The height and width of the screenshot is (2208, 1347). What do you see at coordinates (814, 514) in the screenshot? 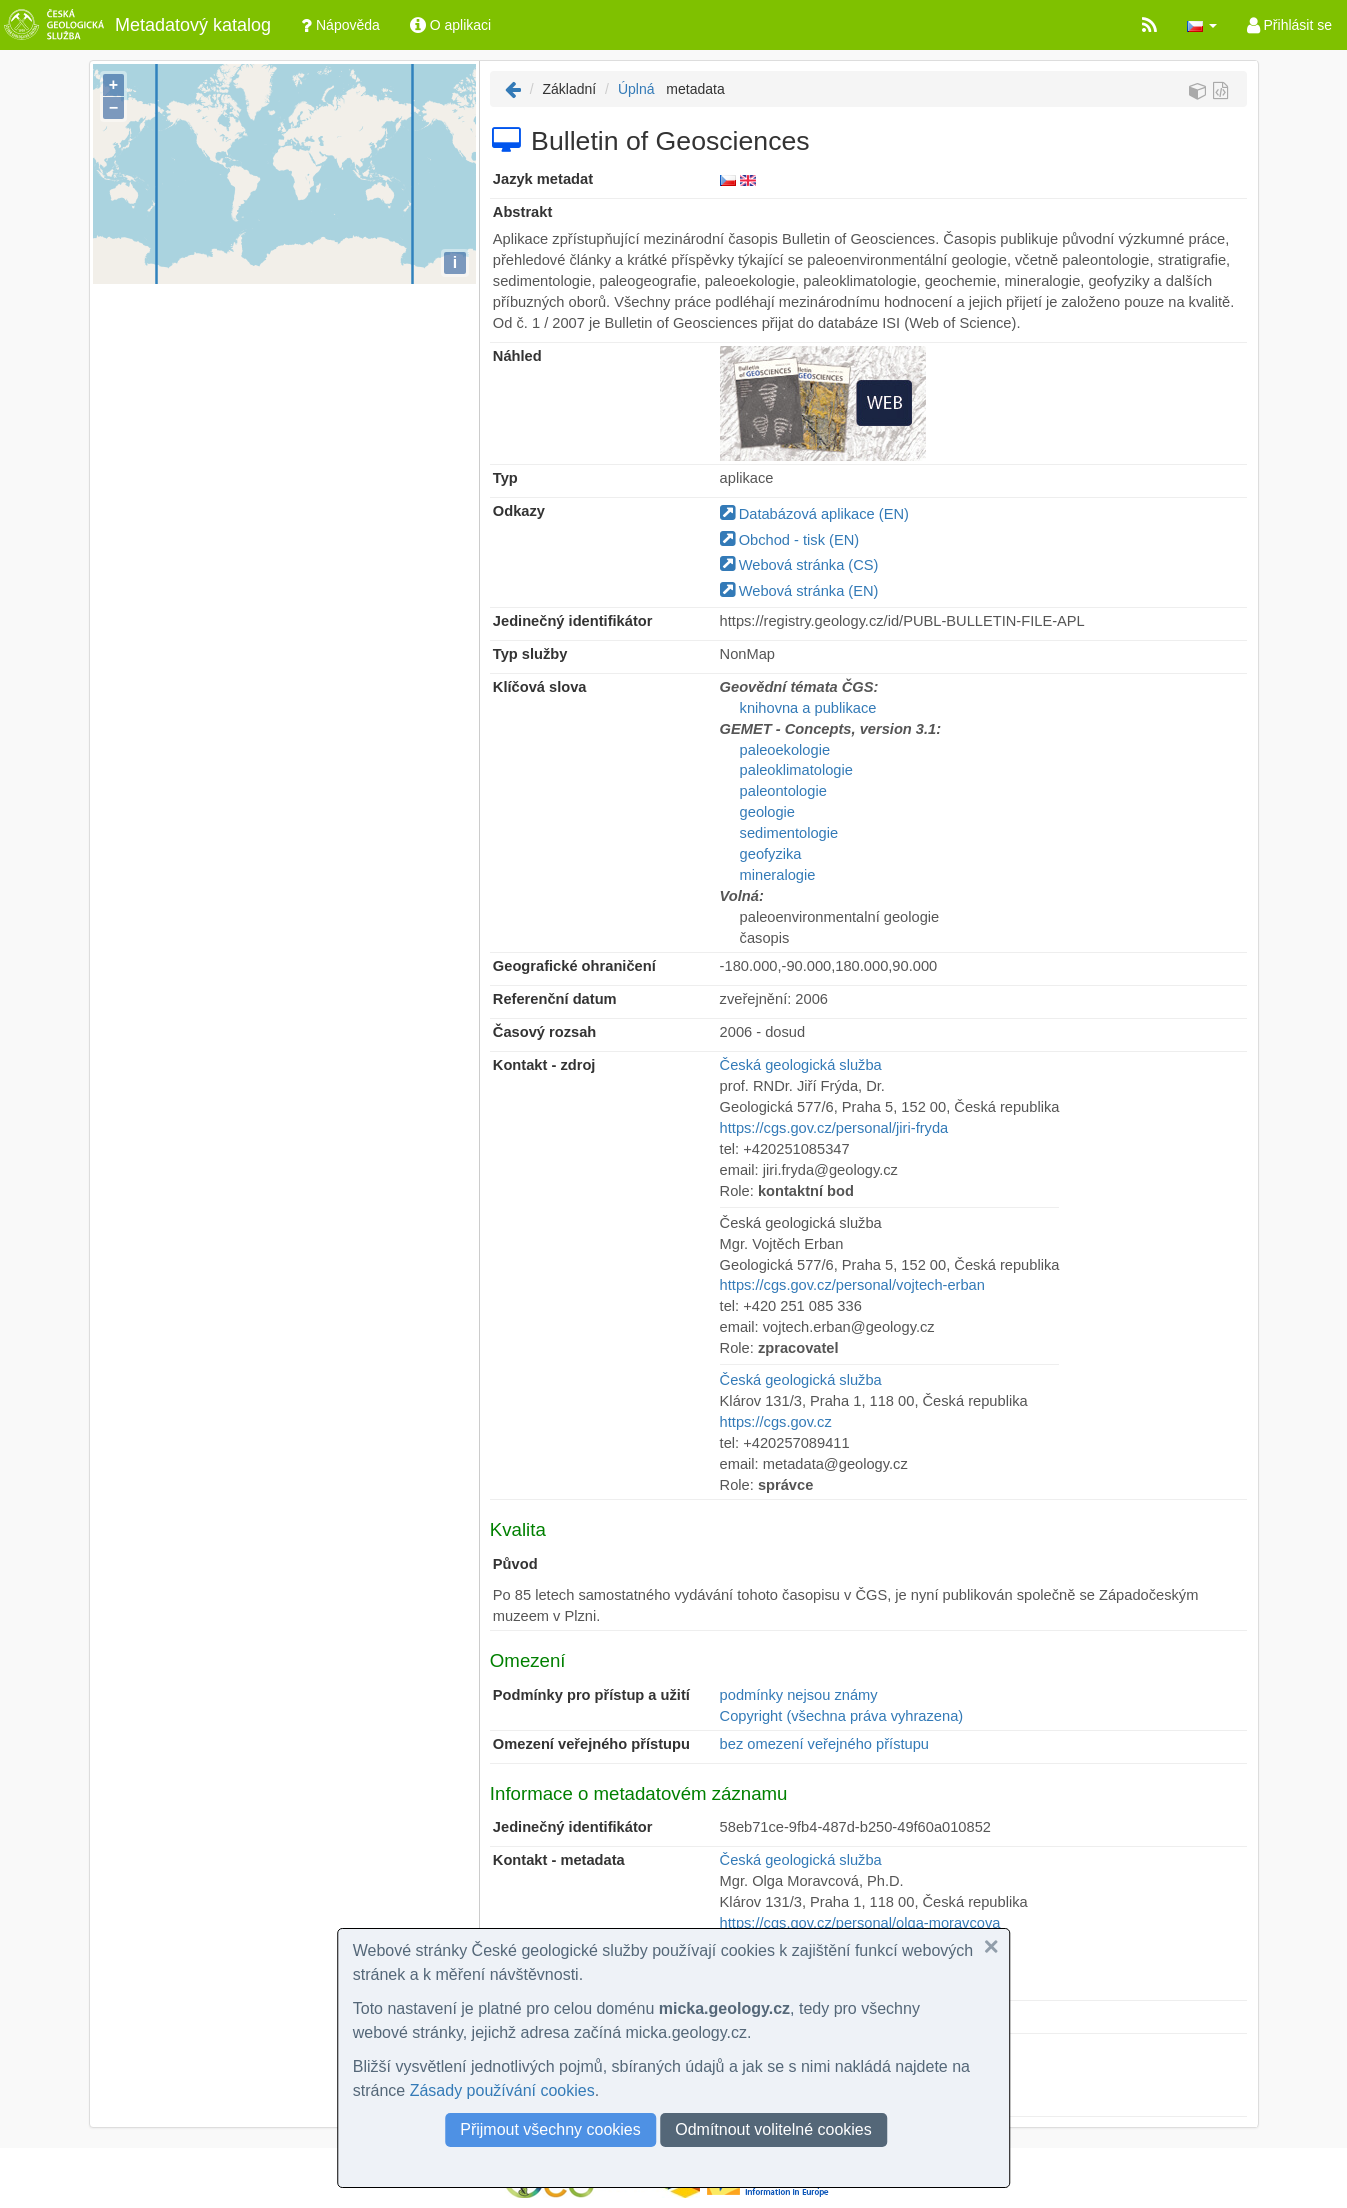
I see `Databázová aplikace (EN)` at bounding box center [814, 514].